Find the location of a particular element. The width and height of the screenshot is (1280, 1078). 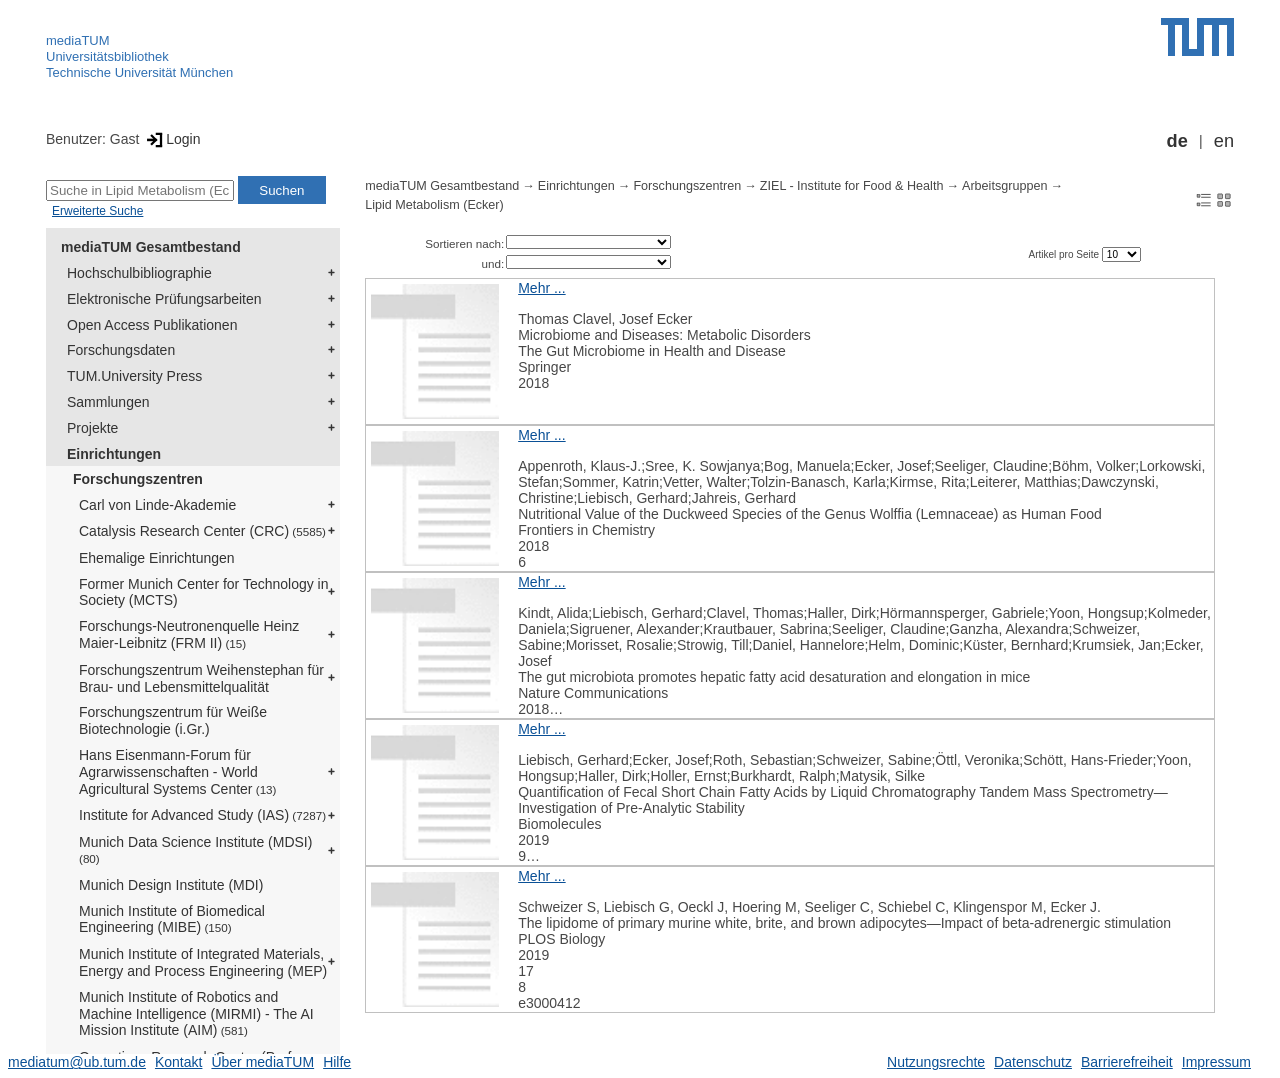

Impressum is located at coordinates (1216, 1062).